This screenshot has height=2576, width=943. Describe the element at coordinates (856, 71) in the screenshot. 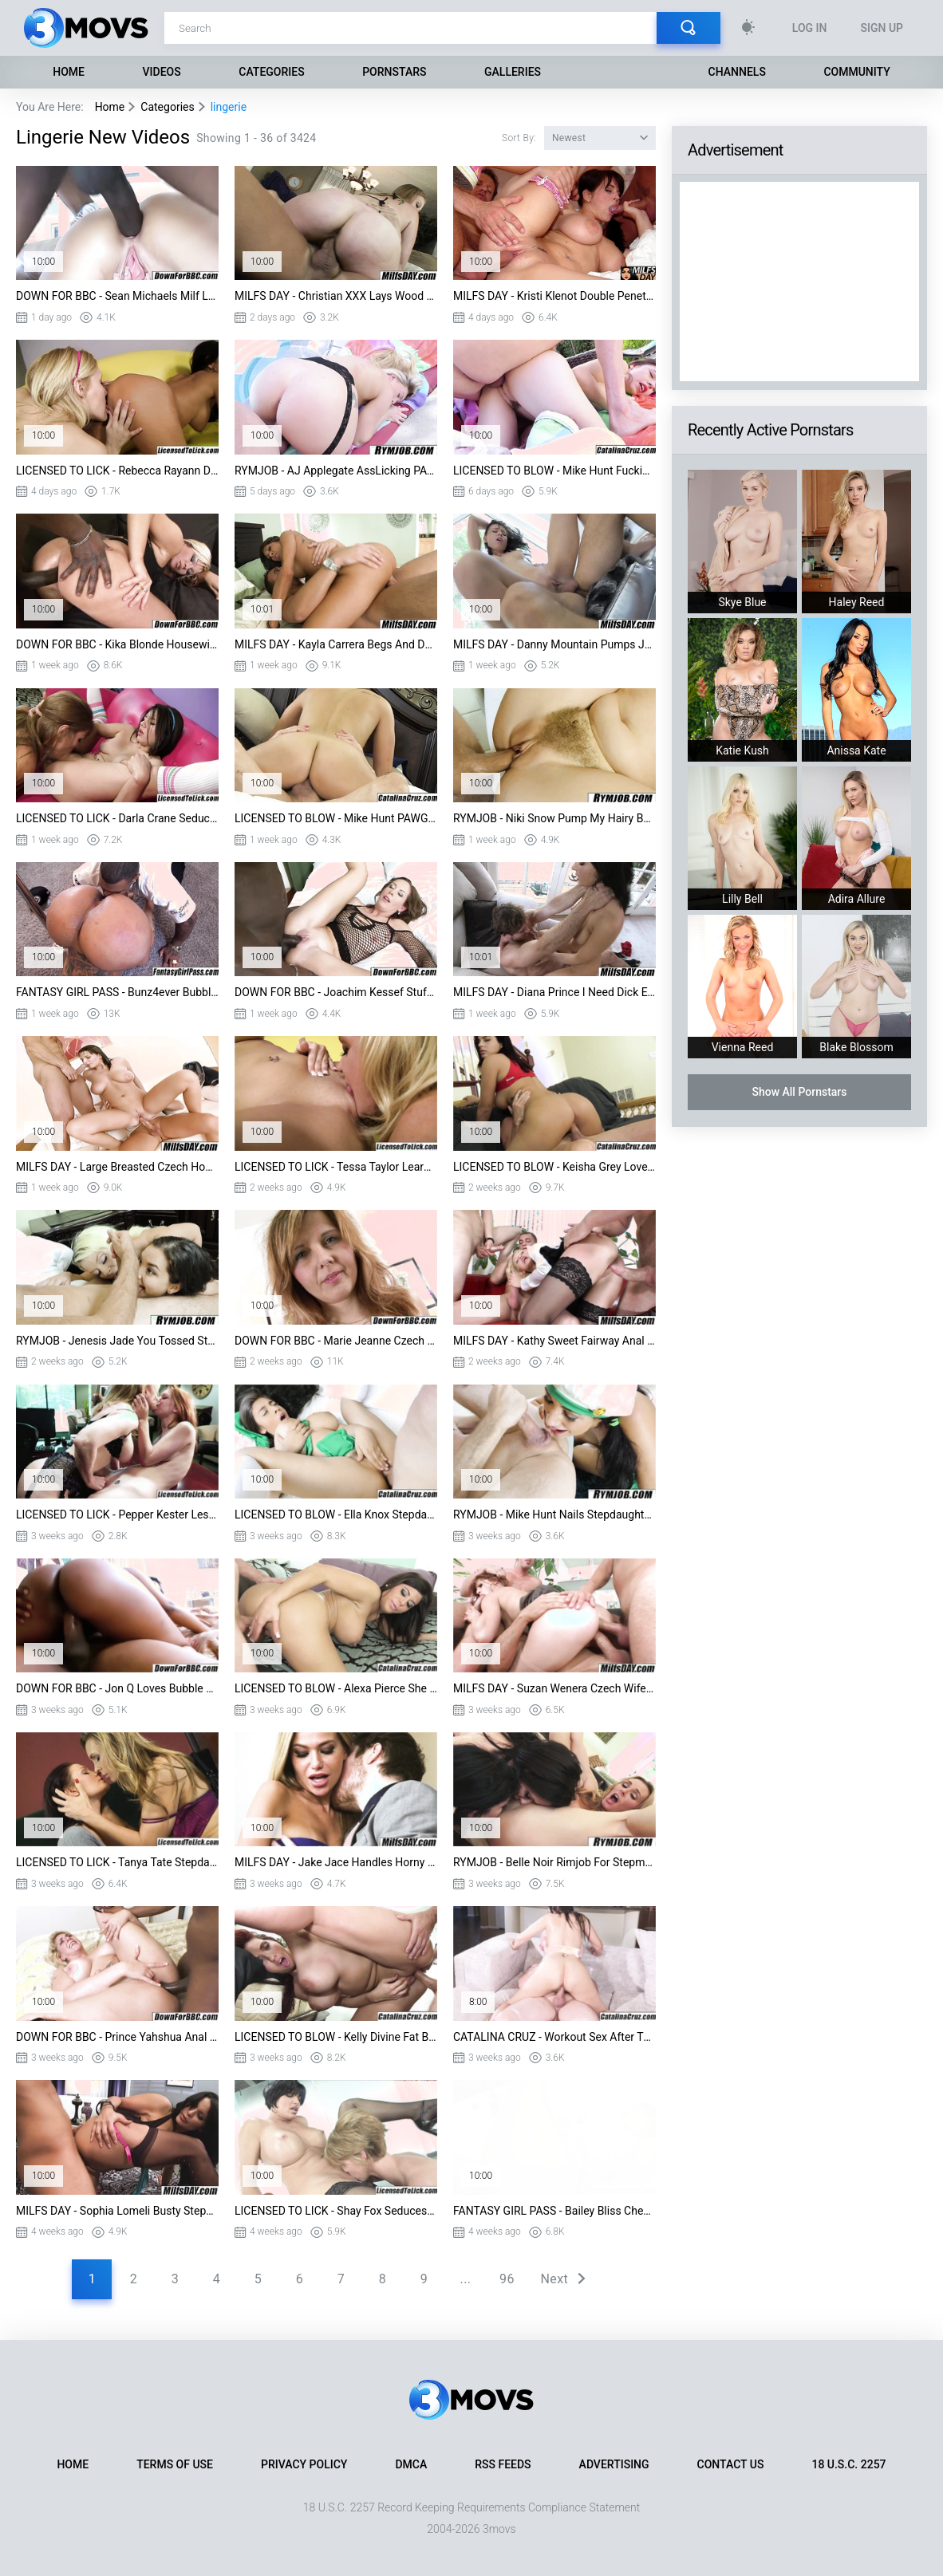

I see `Community` at that location.